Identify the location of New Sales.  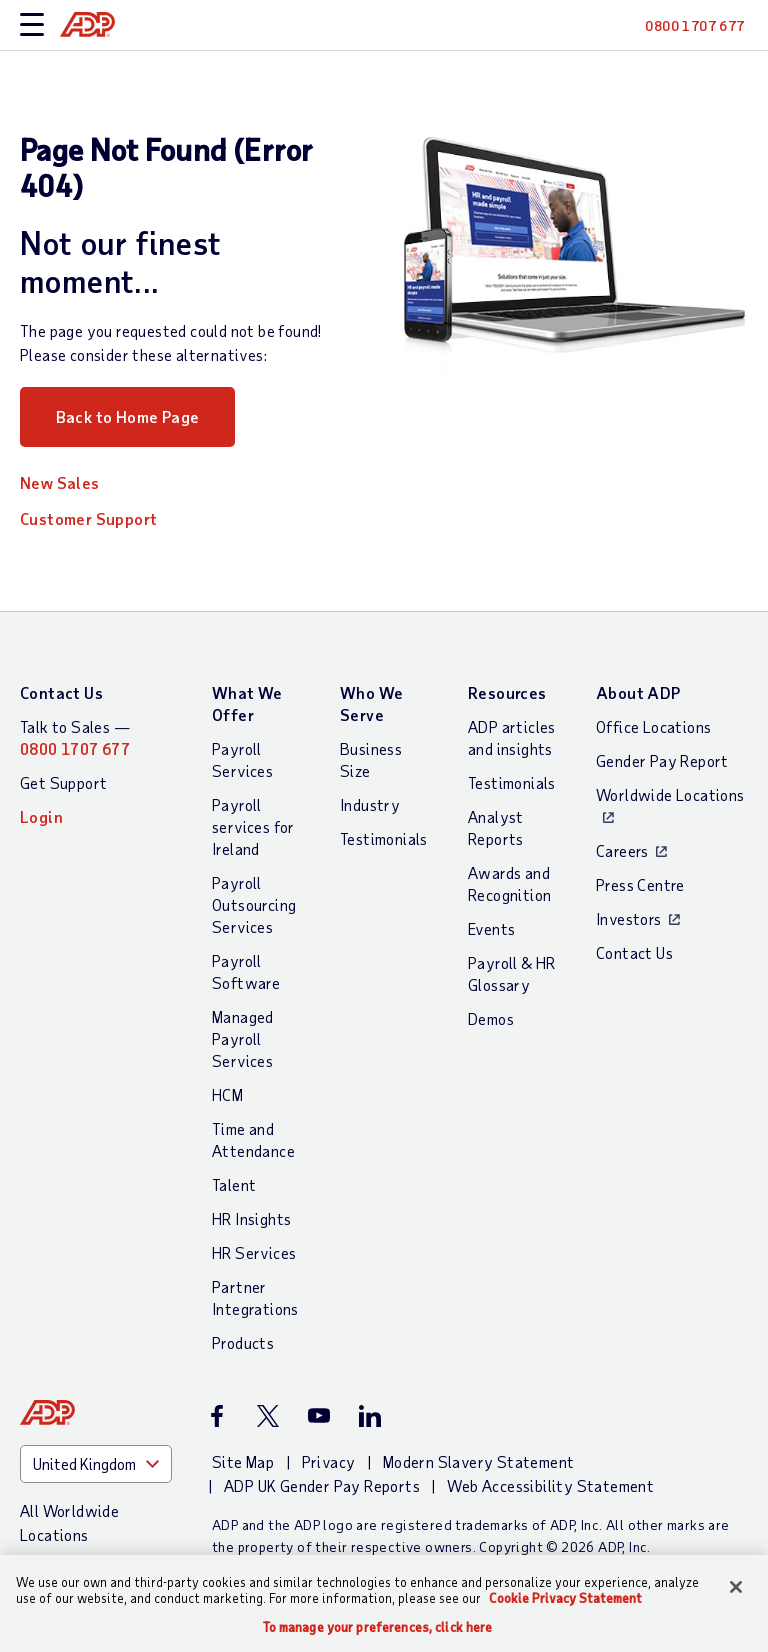
(60, 482).